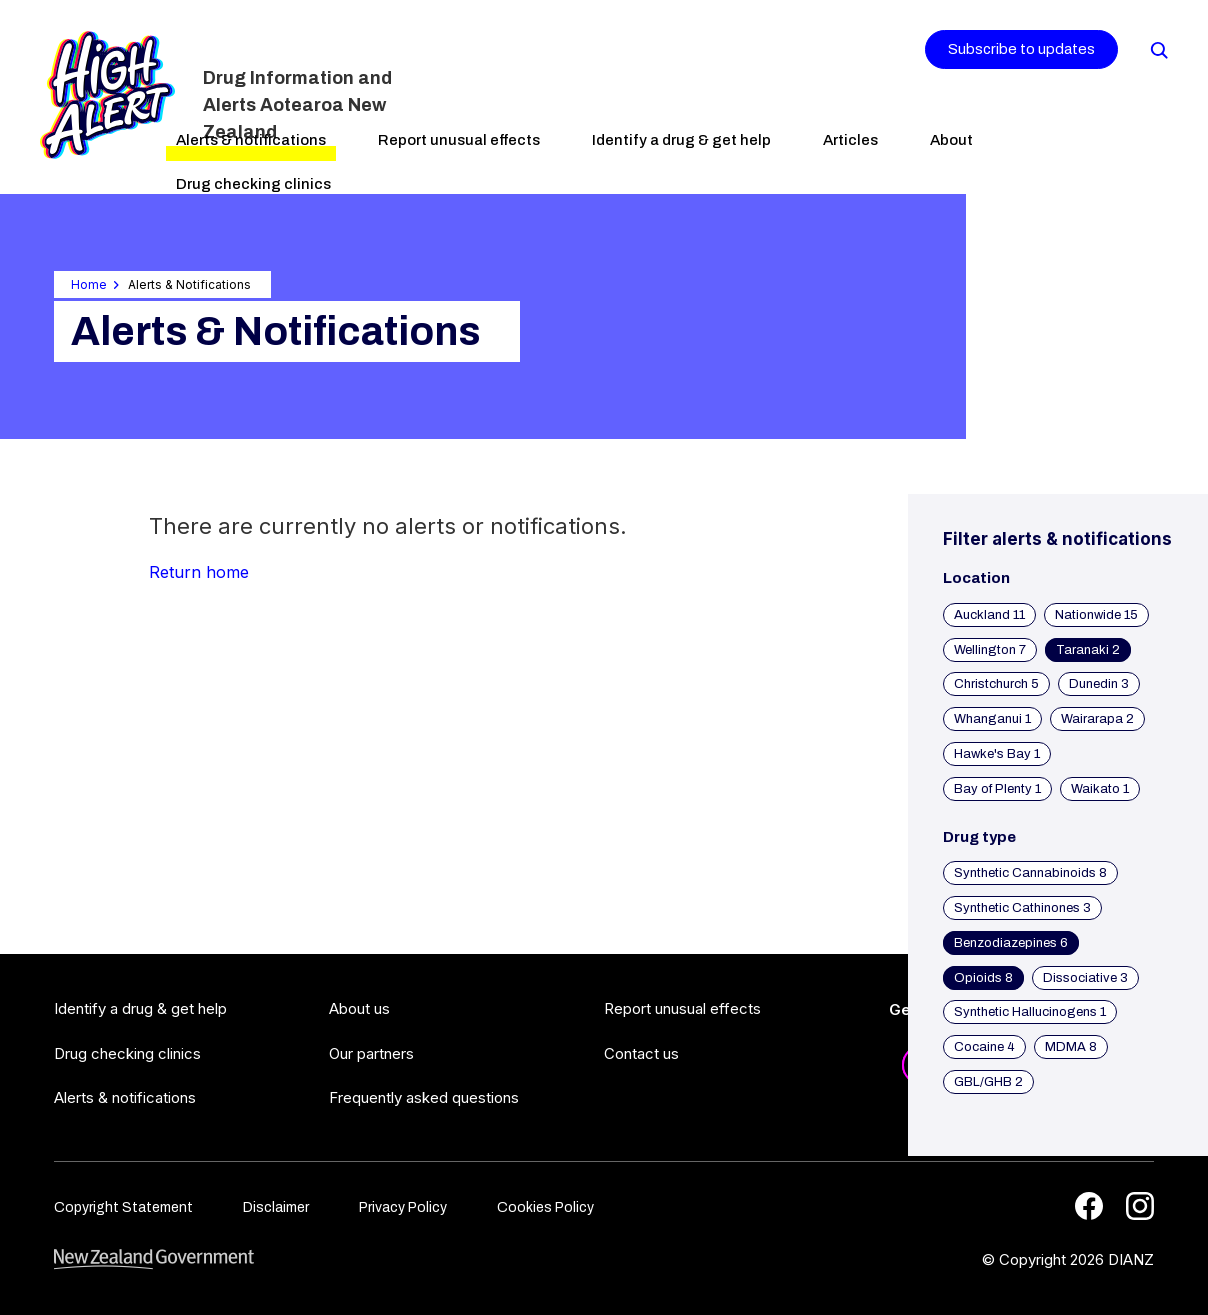 The image size is (1208, 1315). Describe the element at coordinates (990, 650) in the screenshot. I see `Wellington 7` at that location.